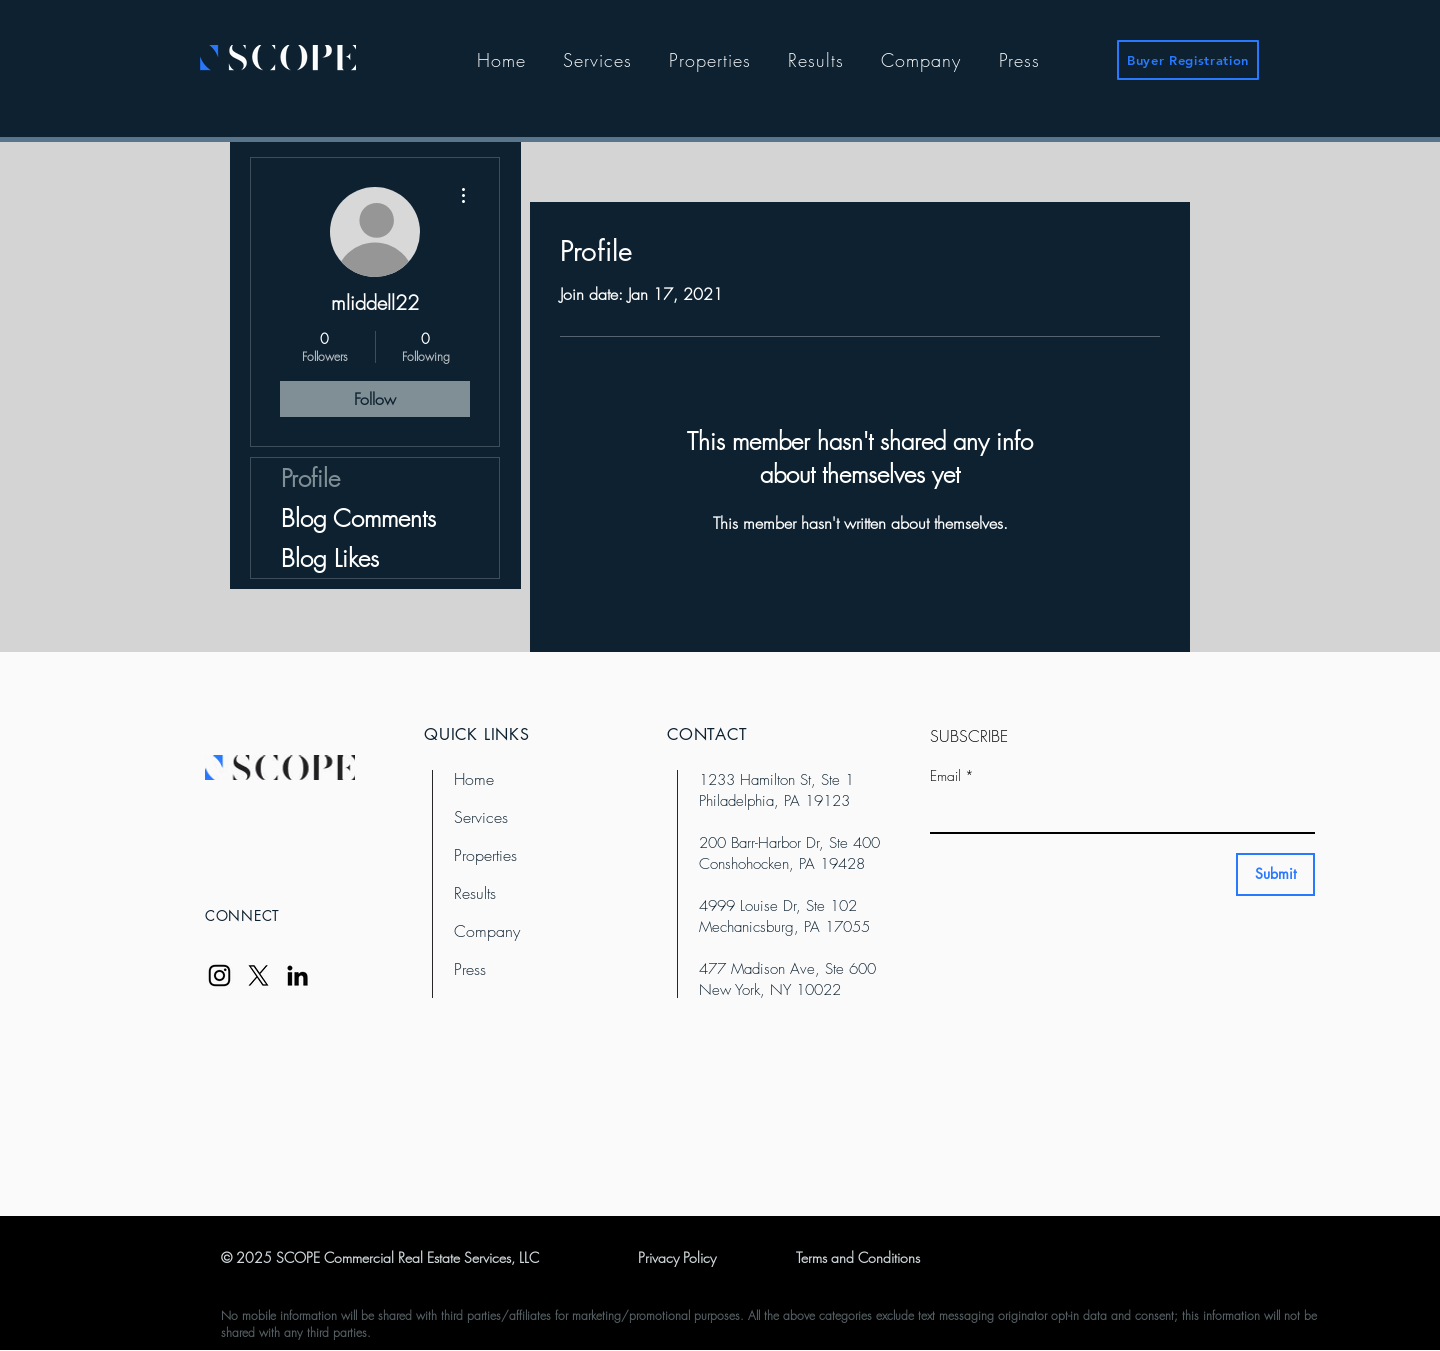  Describe the element at coordinates (597, 60) in the screenshot. I see `[button]` at that location.